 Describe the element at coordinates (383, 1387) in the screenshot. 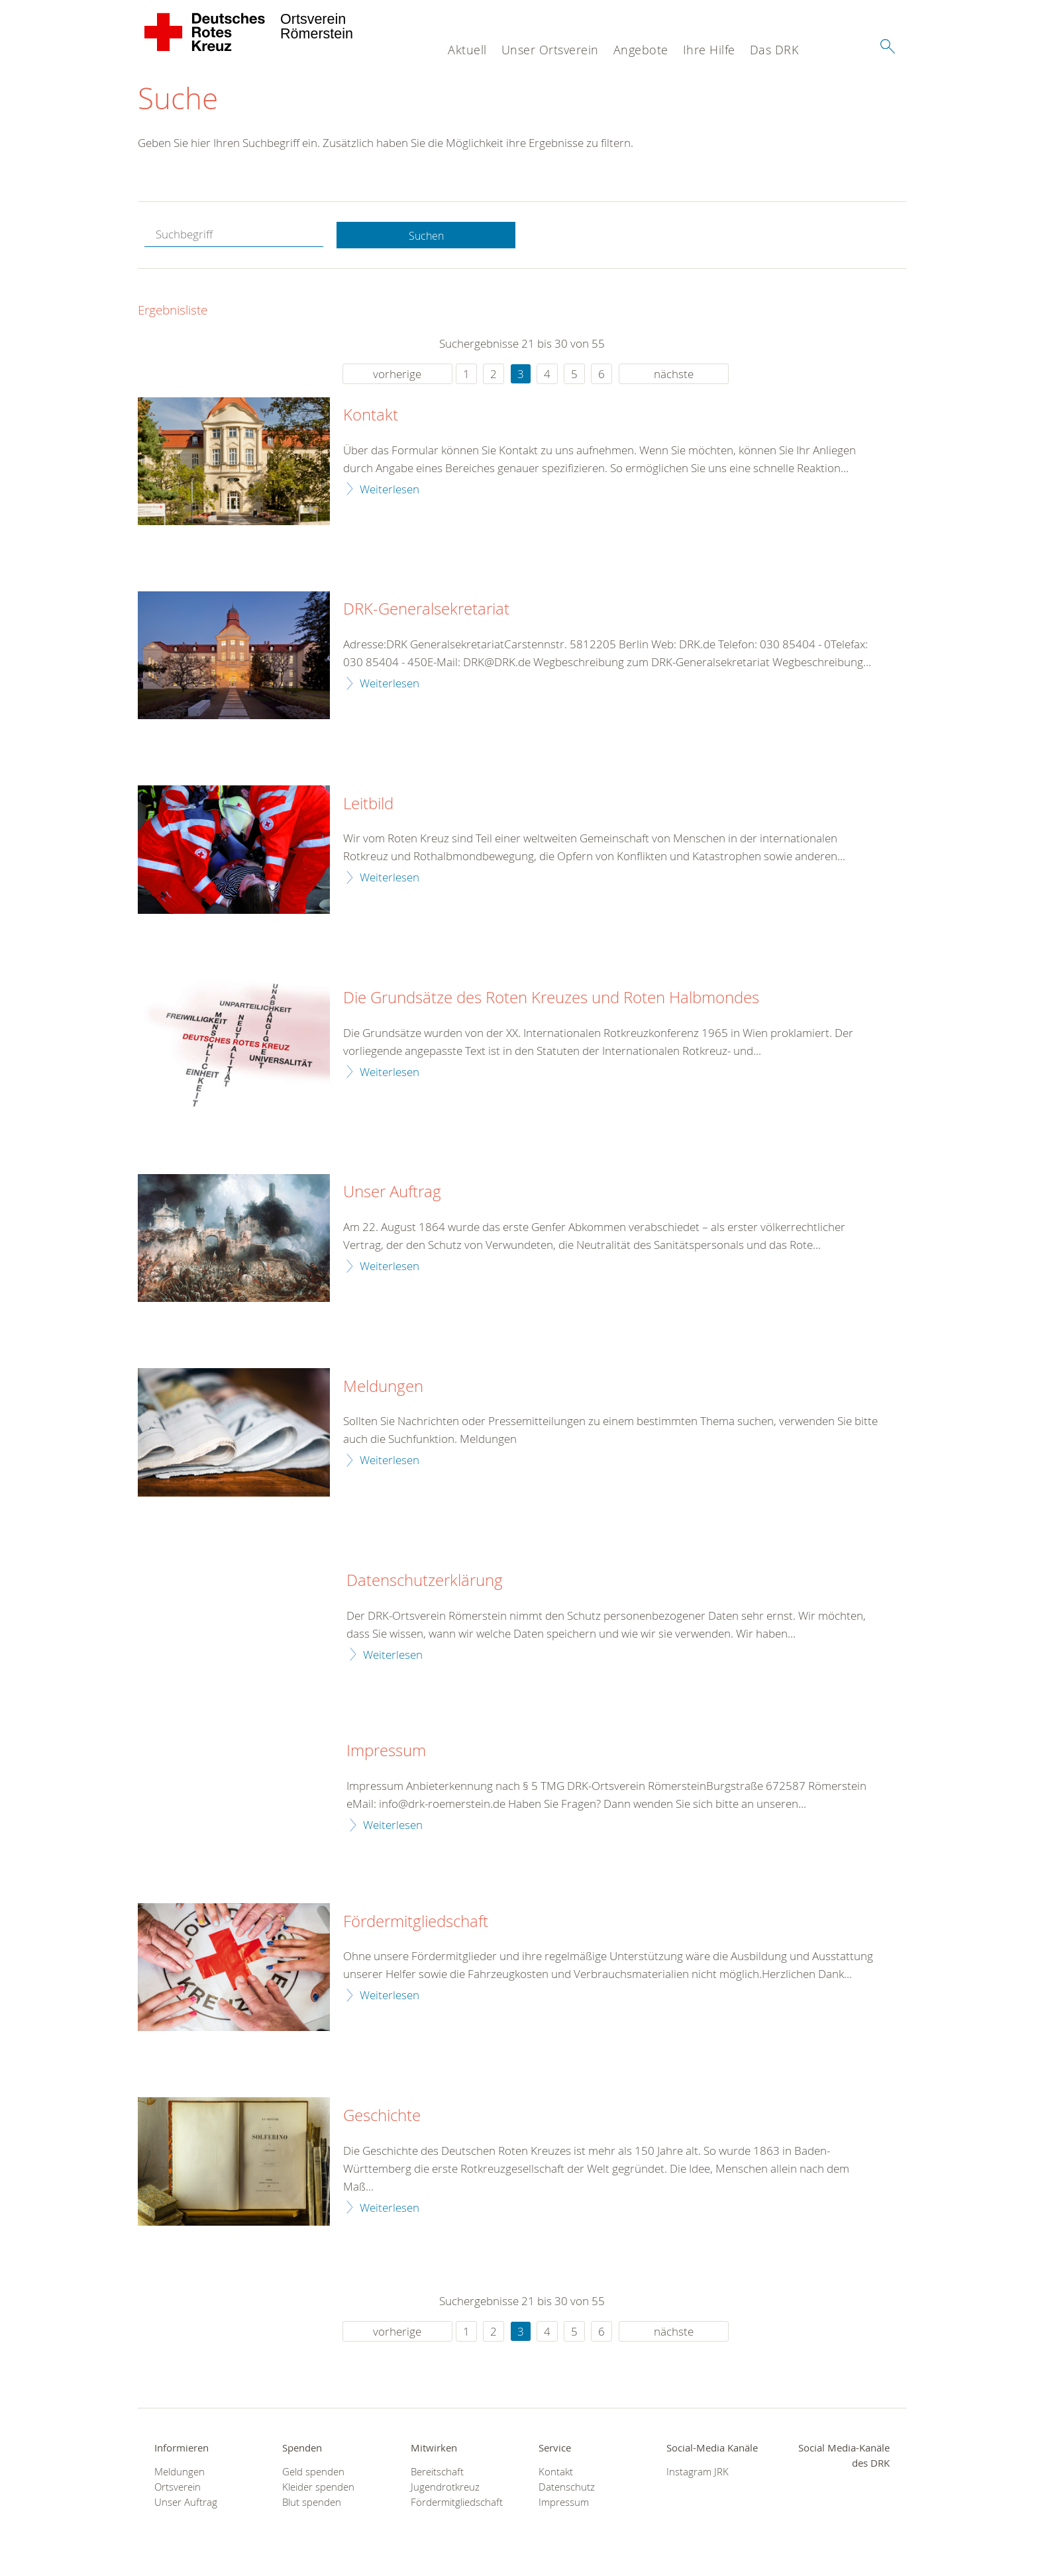

I see `Meldungen` at that location.